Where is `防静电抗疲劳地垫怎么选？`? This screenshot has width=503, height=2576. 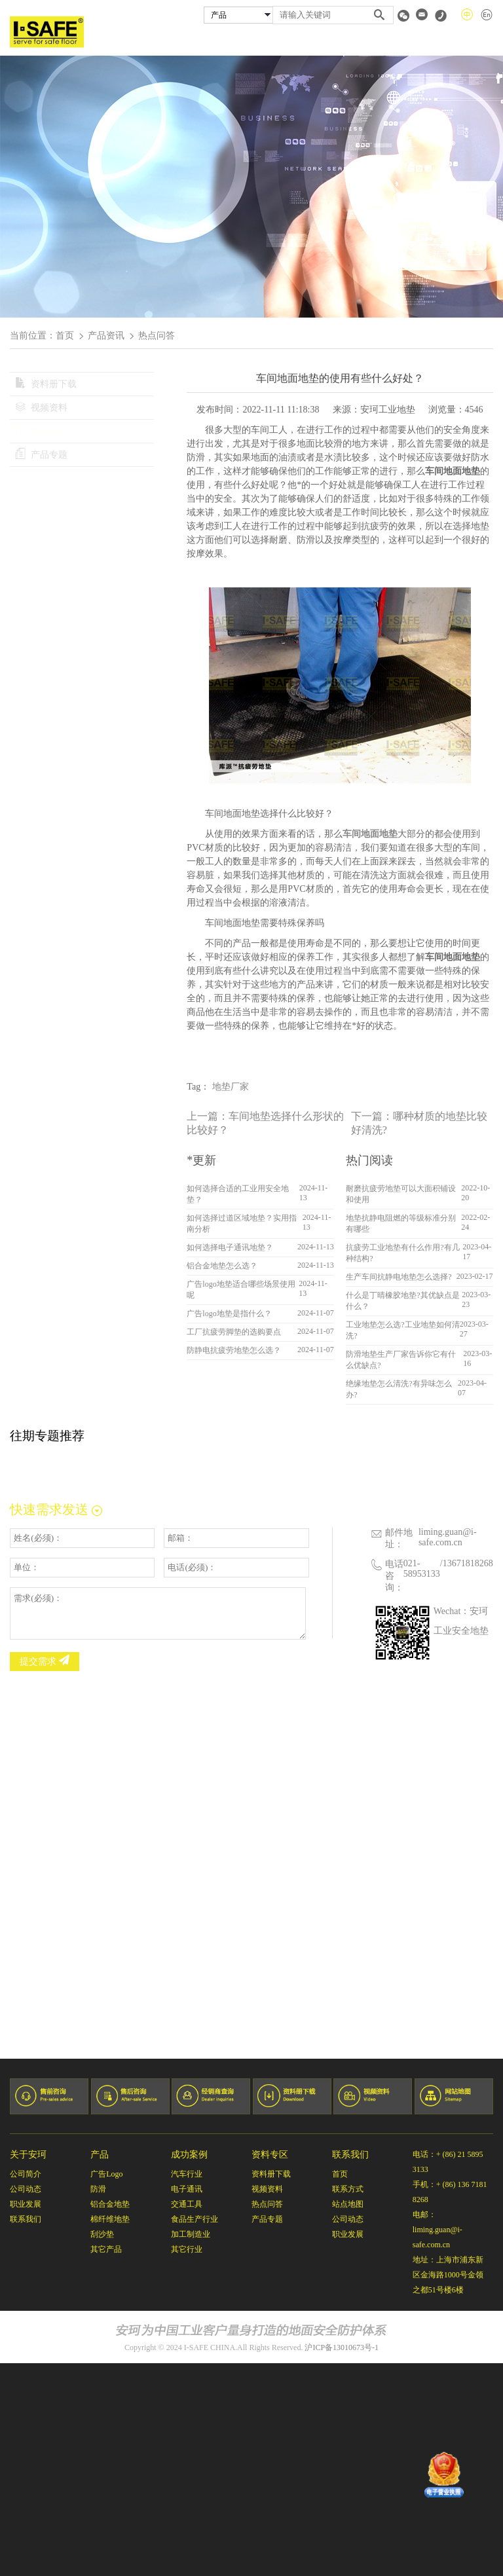
防静电抗疲劳地垫怎么选？ is located at coordinates (234, 1350).